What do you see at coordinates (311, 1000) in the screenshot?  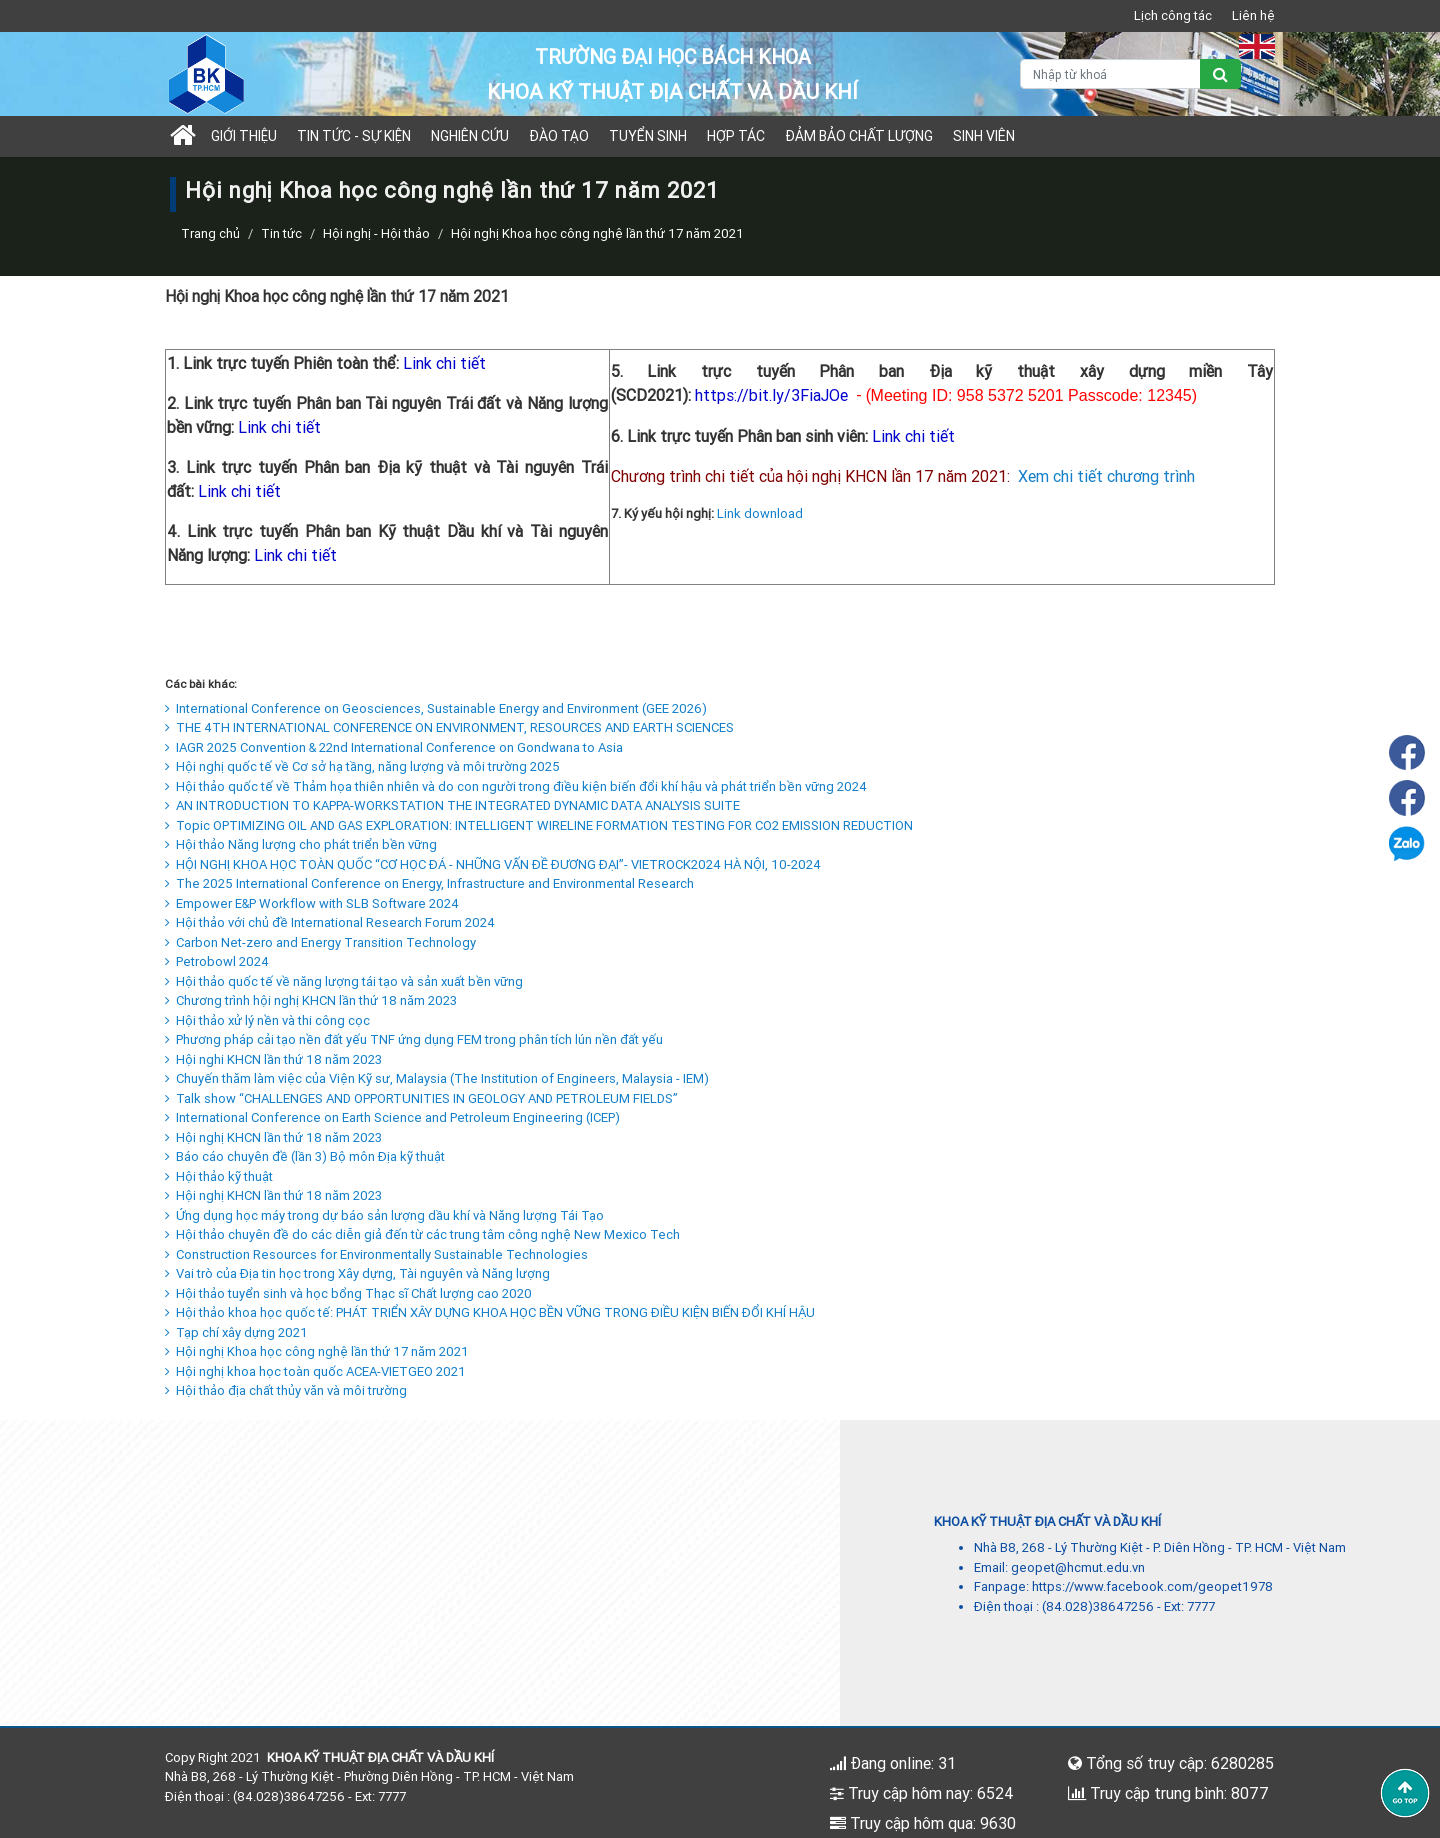 I see `Chương trình hội nghị KHCN lần thứ 18 năm 2023` at bounding box center [311, 1000].